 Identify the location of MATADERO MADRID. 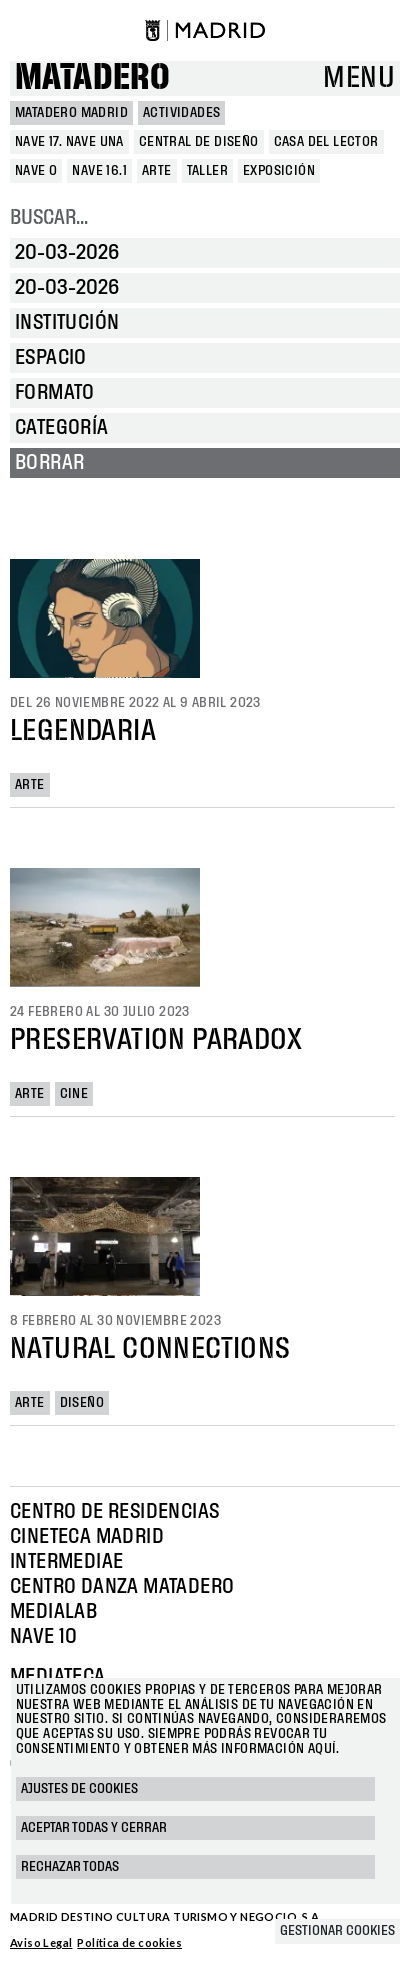
(71, 113).